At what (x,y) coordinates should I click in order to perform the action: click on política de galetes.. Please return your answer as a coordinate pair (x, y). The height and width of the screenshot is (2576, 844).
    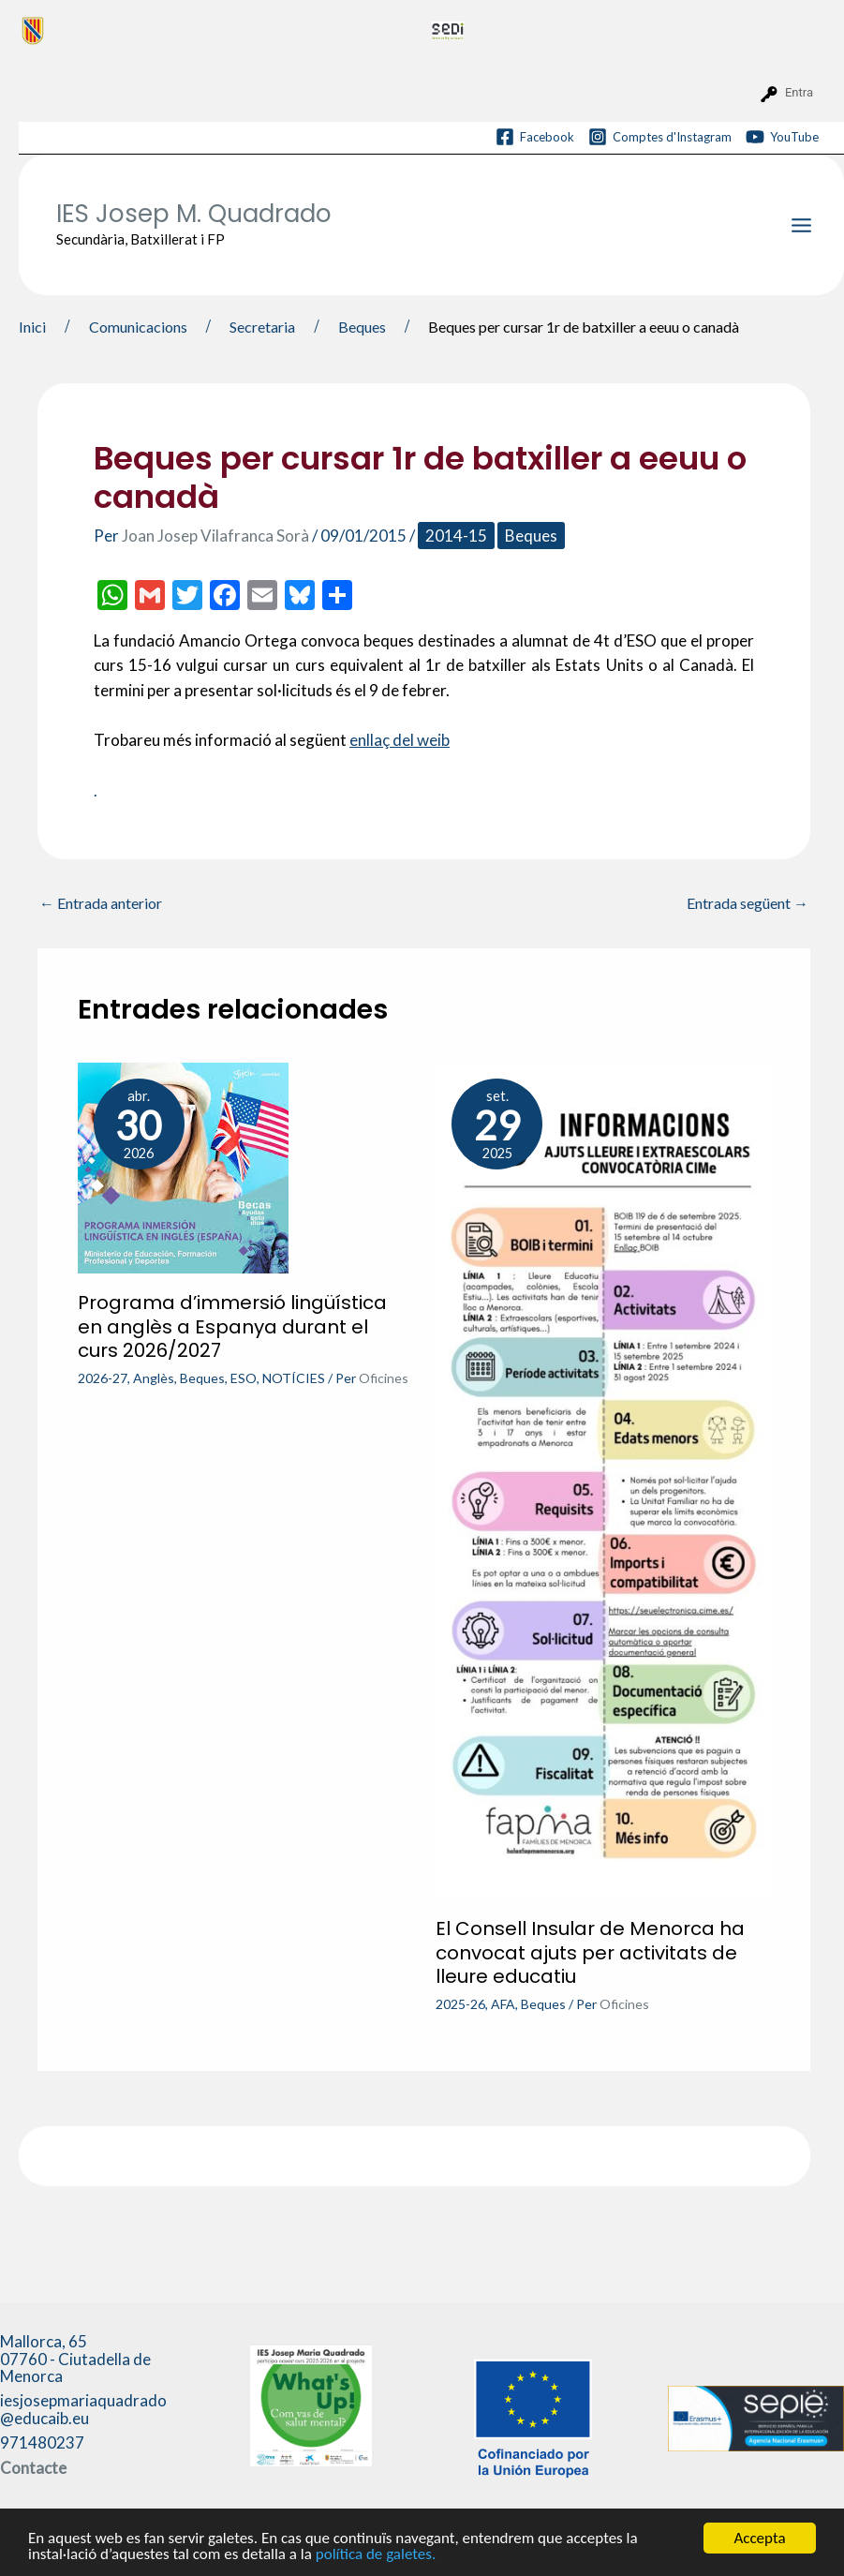
    Looking at the image, I should click on (376, 2554).